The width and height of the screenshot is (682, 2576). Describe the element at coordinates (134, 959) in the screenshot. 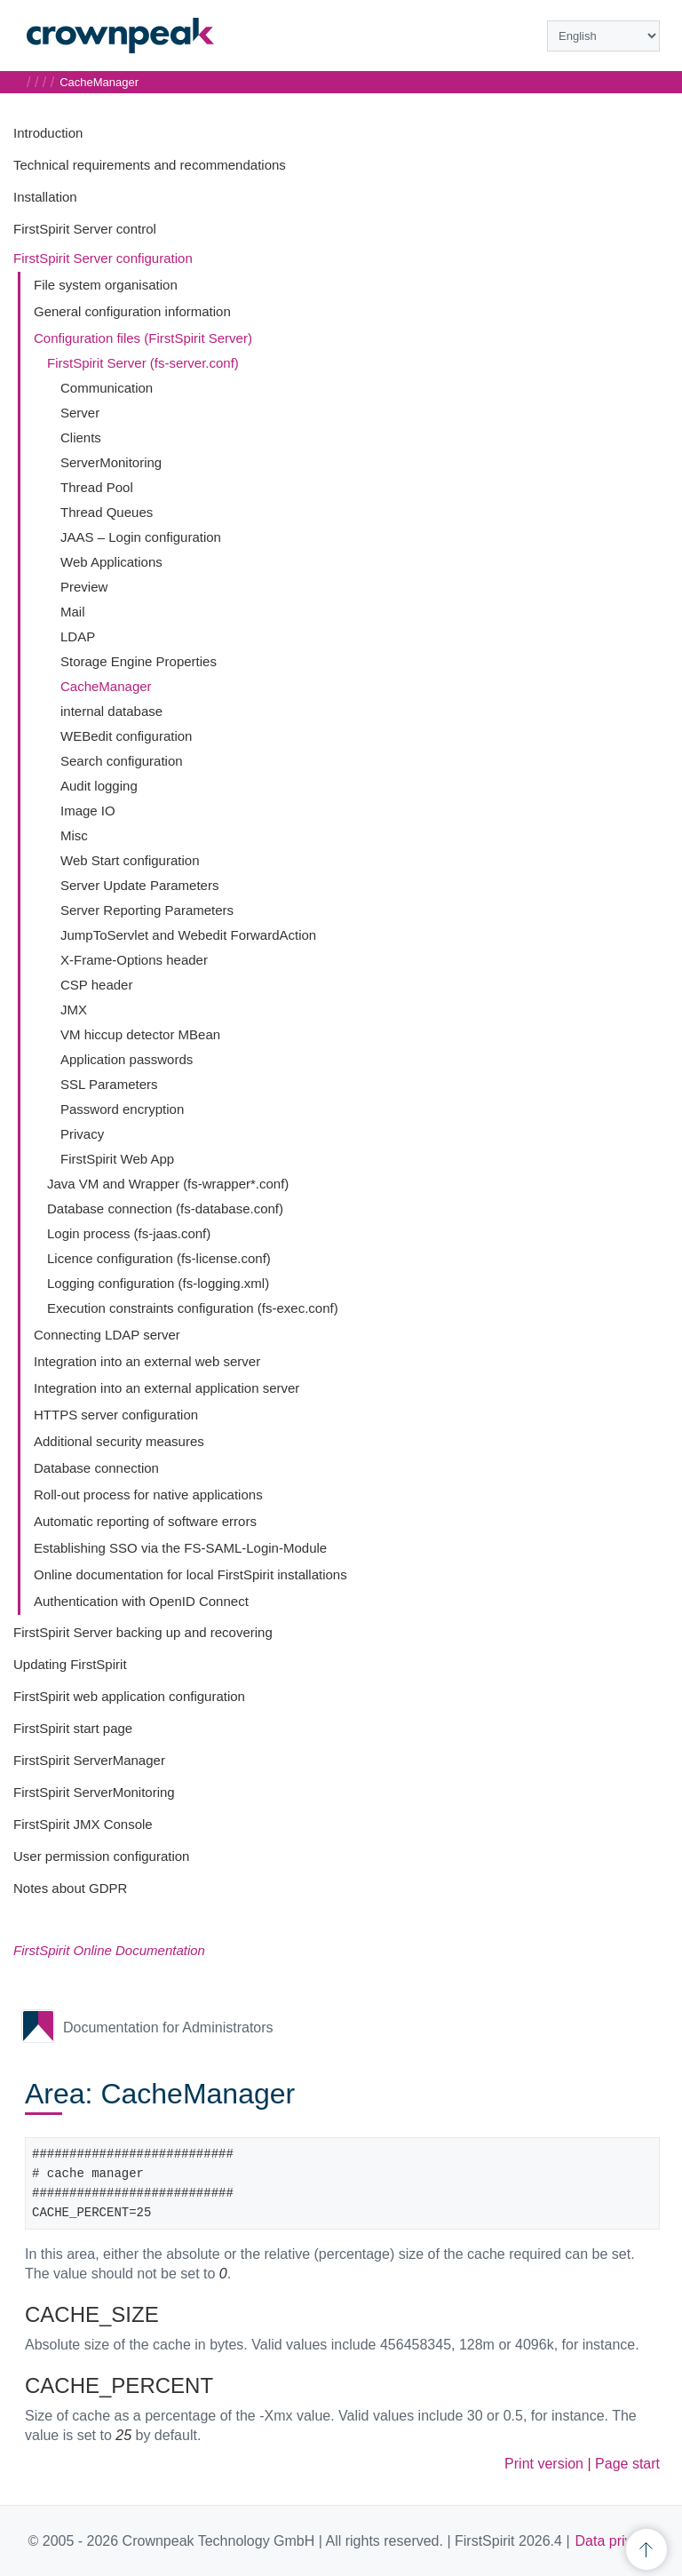

I see `X-Frame-Options header` at that location.